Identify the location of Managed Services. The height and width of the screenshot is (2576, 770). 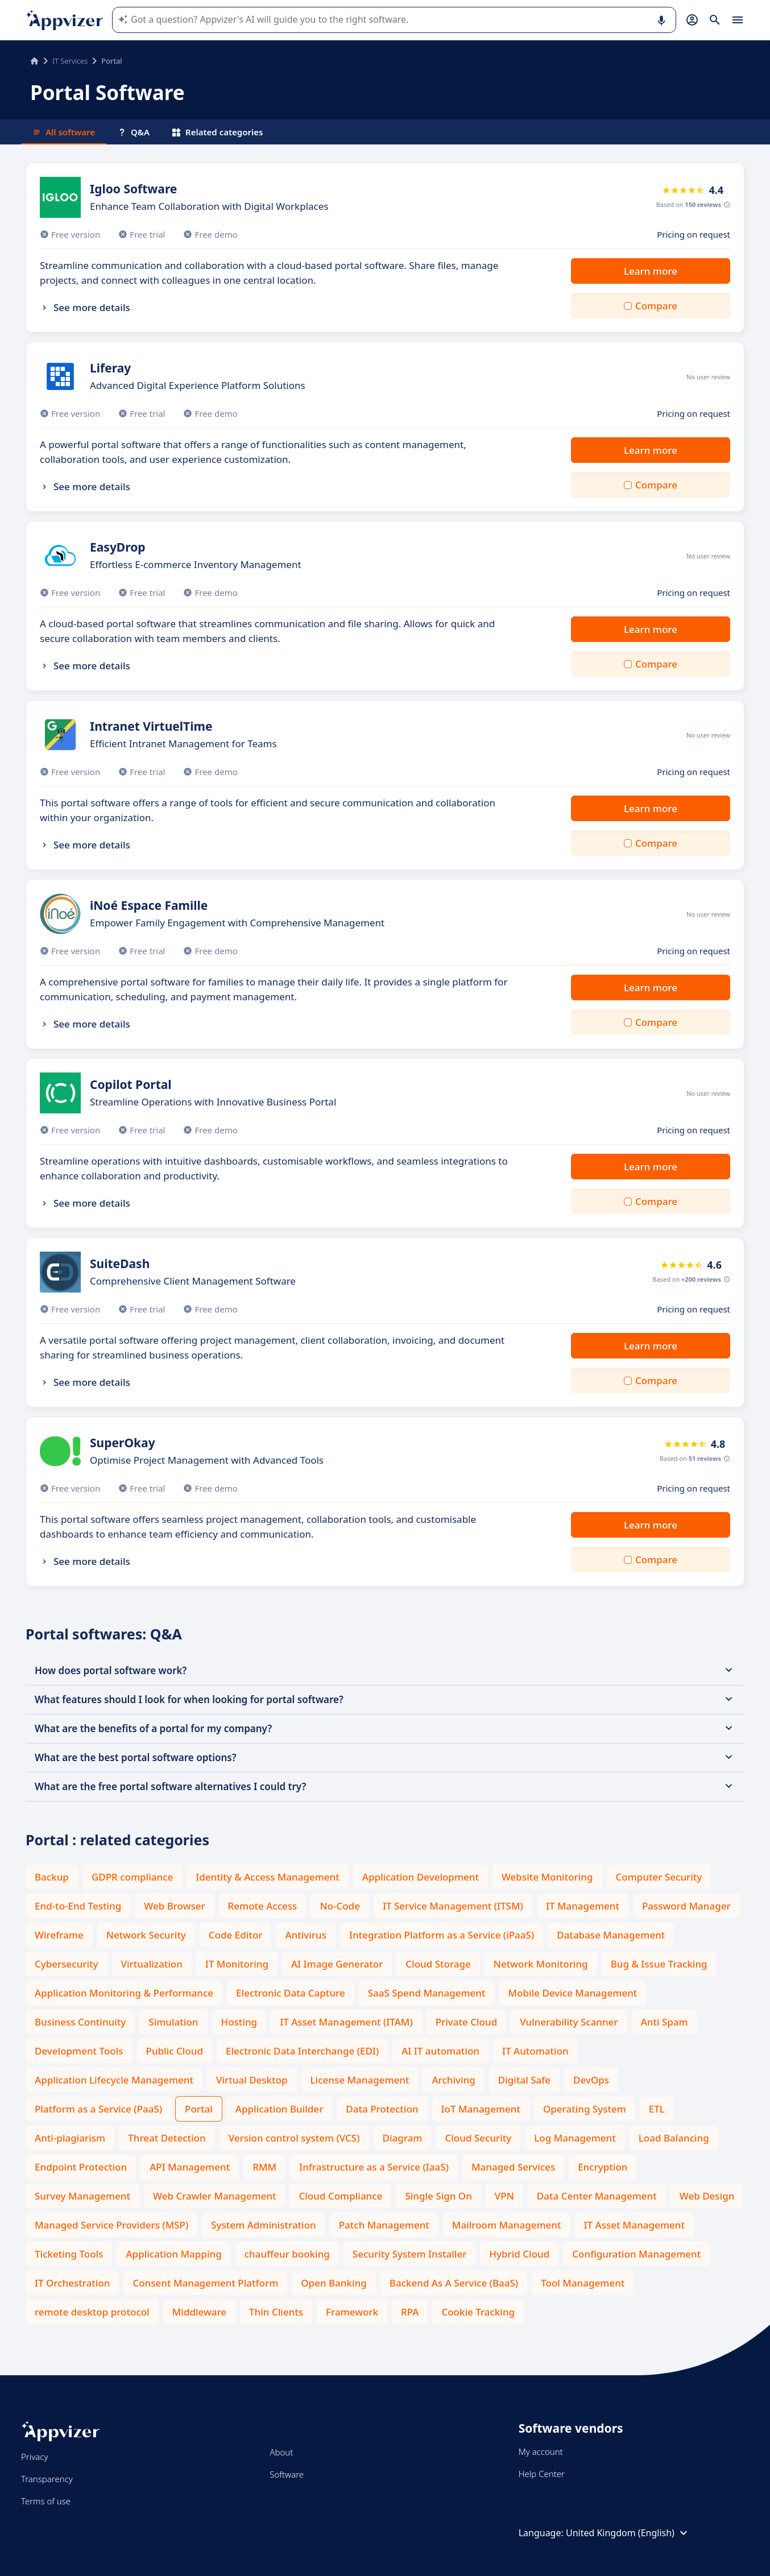
(513, 2166).